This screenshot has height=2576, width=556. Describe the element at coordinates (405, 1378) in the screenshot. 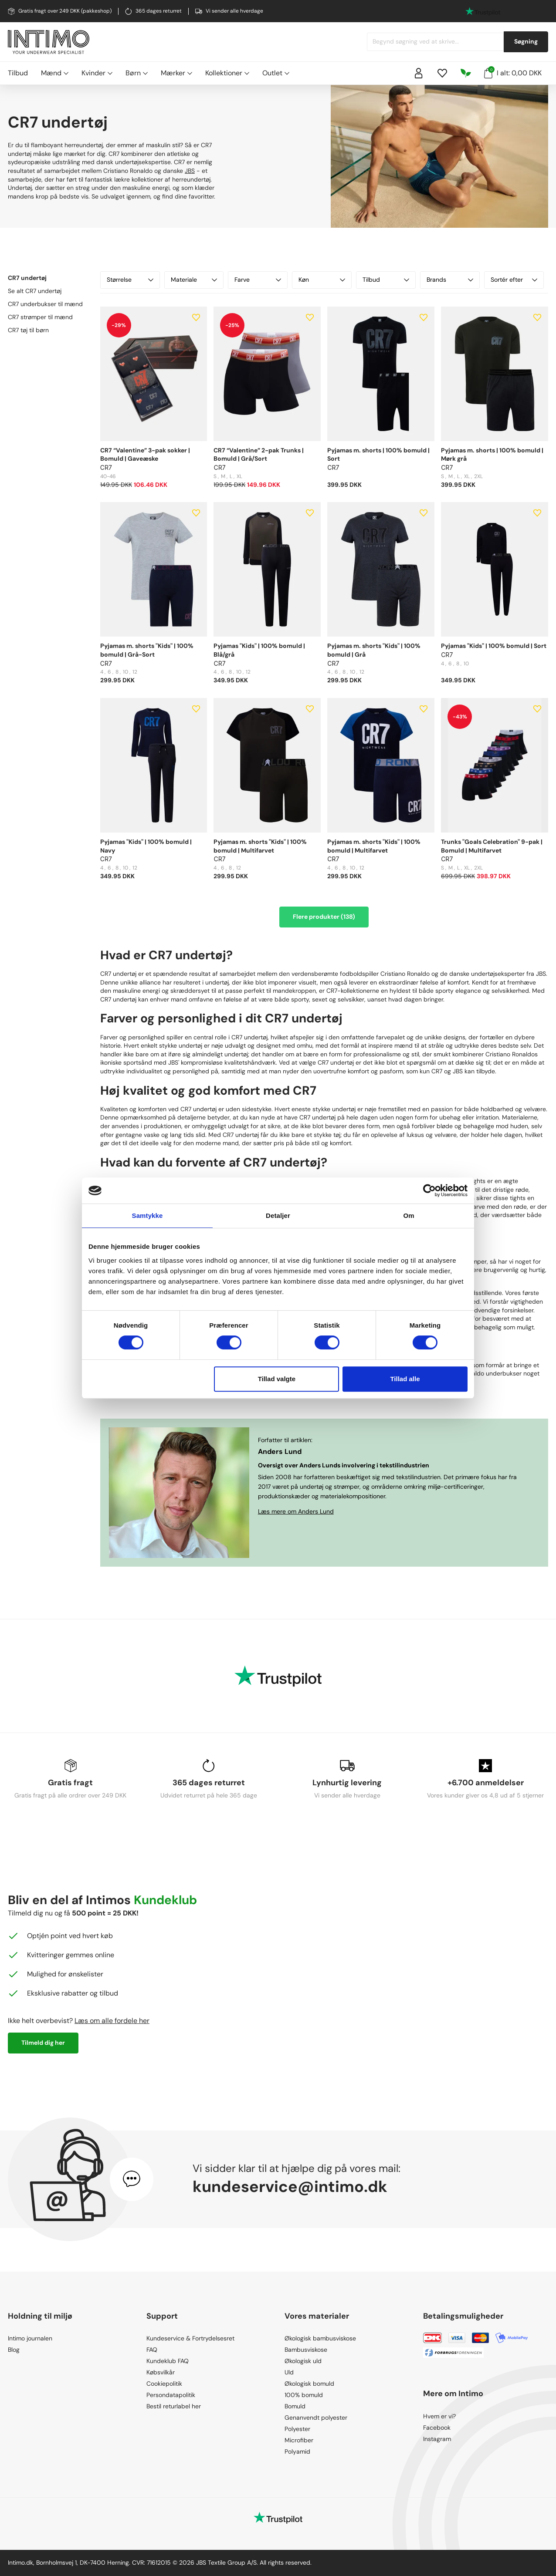

I see `Tillad alle` at that location.